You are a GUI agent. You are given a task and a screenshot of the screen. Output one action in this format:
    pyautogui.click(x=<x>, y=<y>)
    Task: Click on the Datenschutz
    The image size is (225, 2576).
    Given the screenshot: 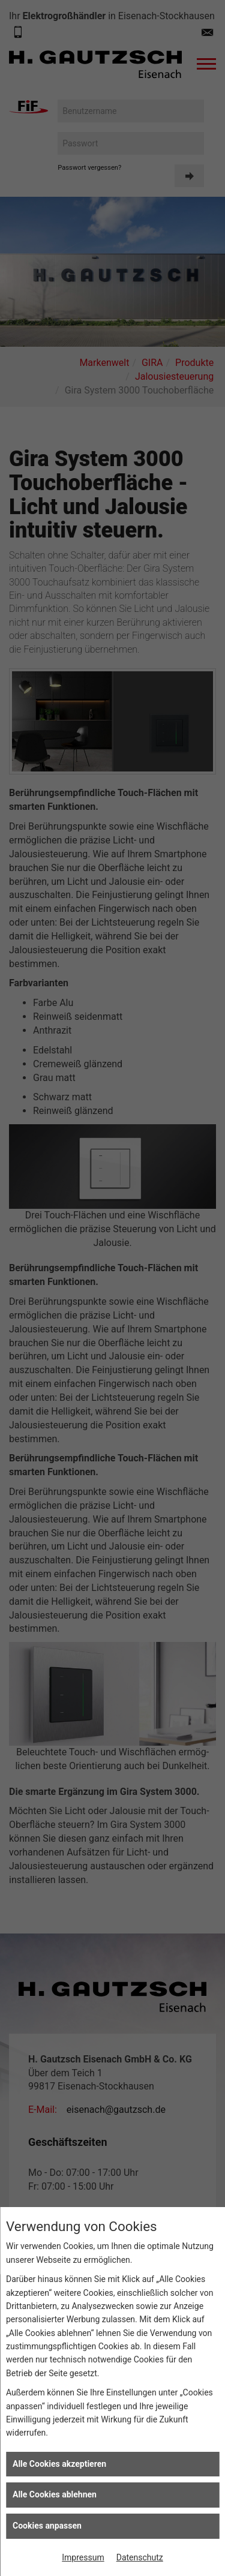 What is the action you would take?
    pyautogui.click(x=139, y=2557)
    